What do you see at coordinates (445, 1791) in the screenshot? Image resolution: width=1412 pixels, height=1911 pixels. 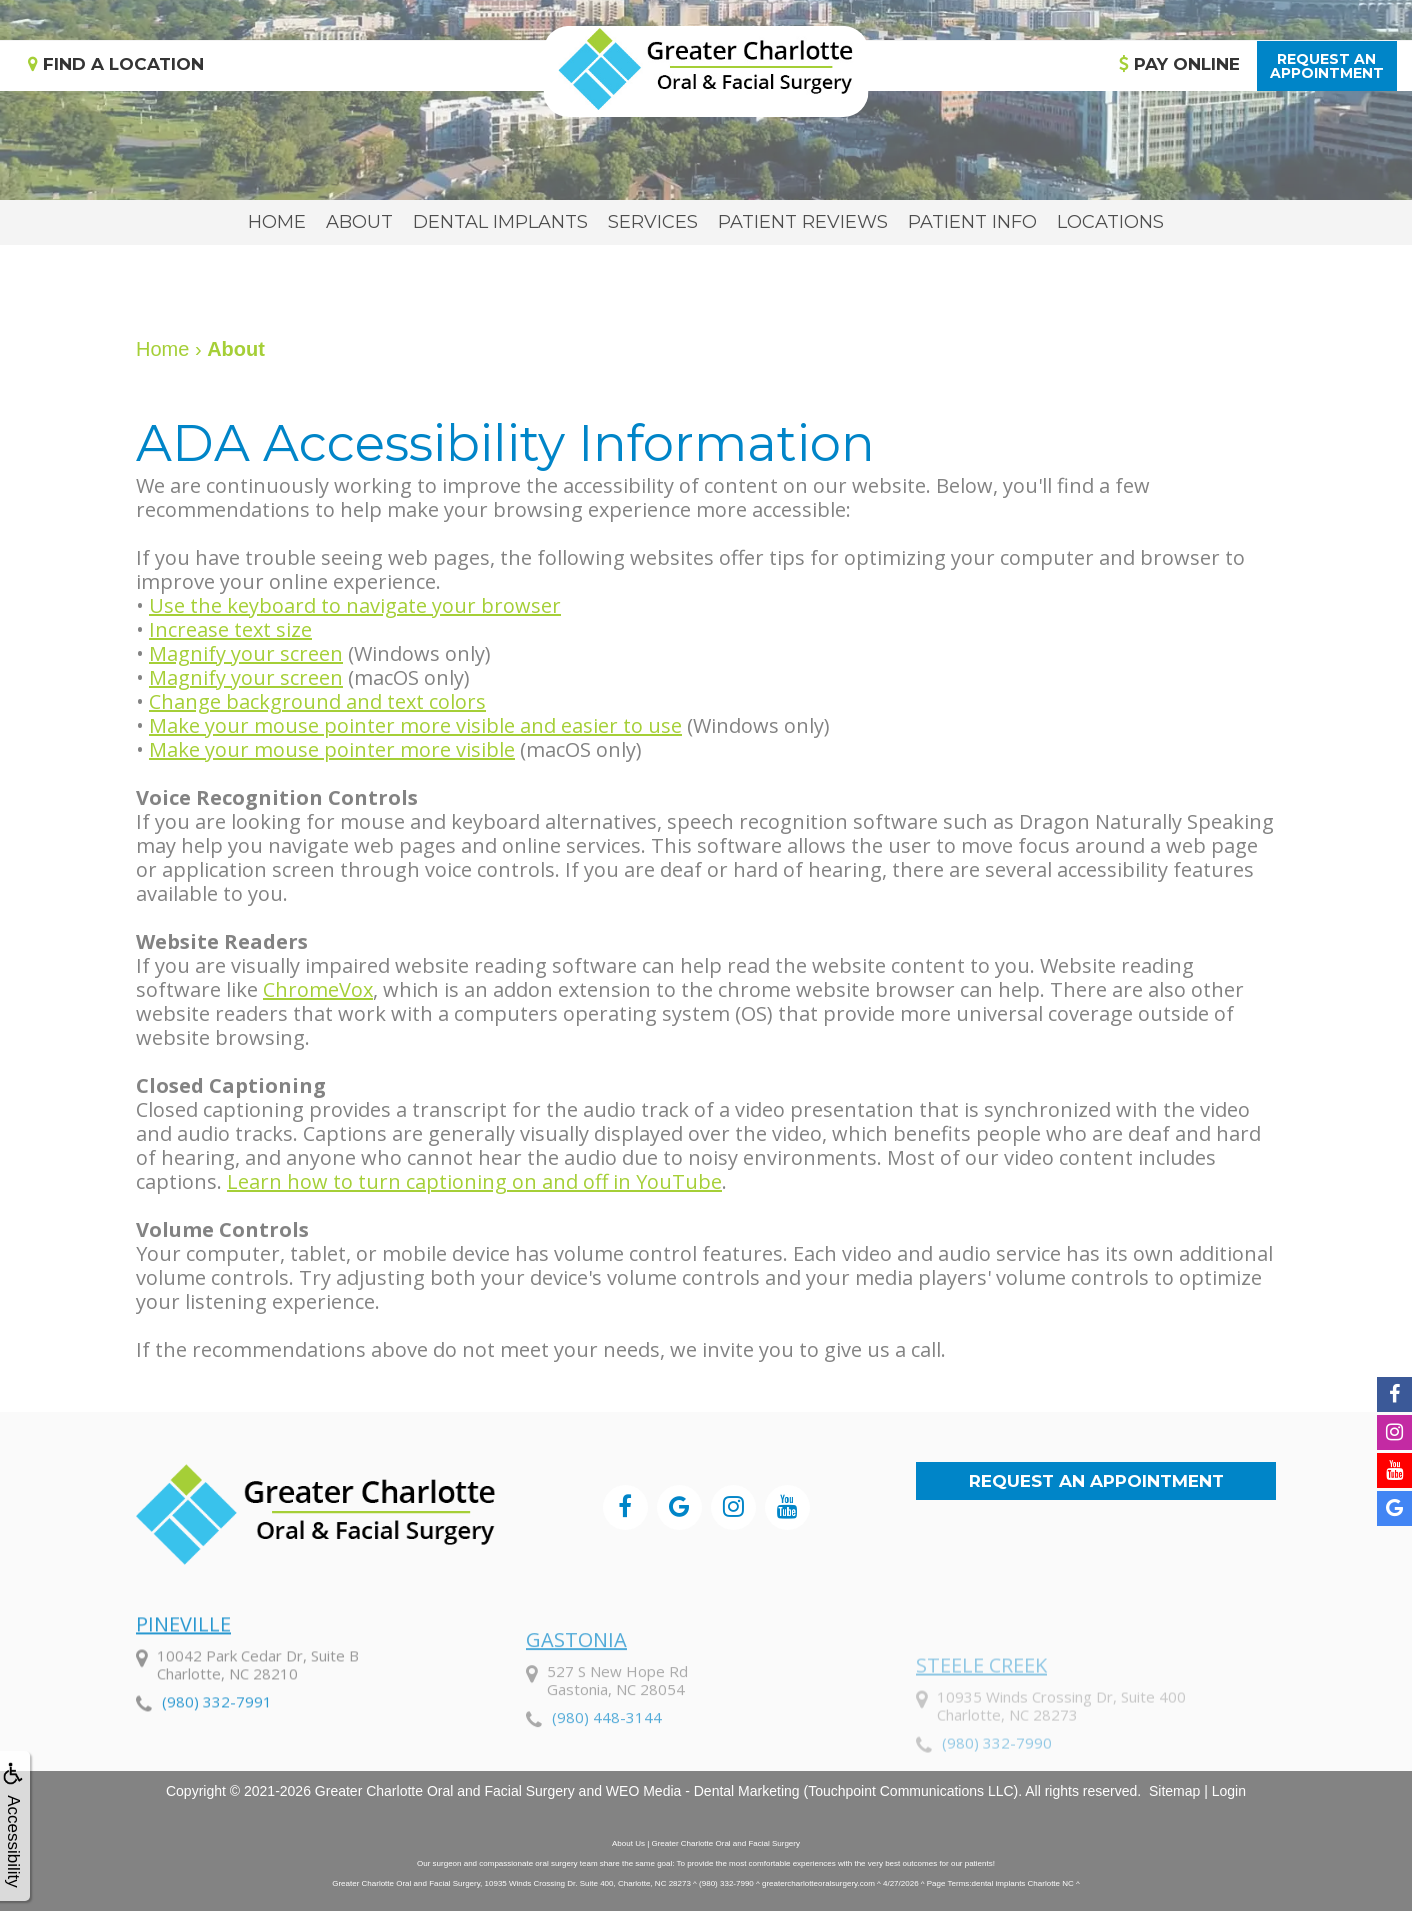 I see `Greater Charlotte Oral and Facial Surgery` at bounding box center [445, 1791].